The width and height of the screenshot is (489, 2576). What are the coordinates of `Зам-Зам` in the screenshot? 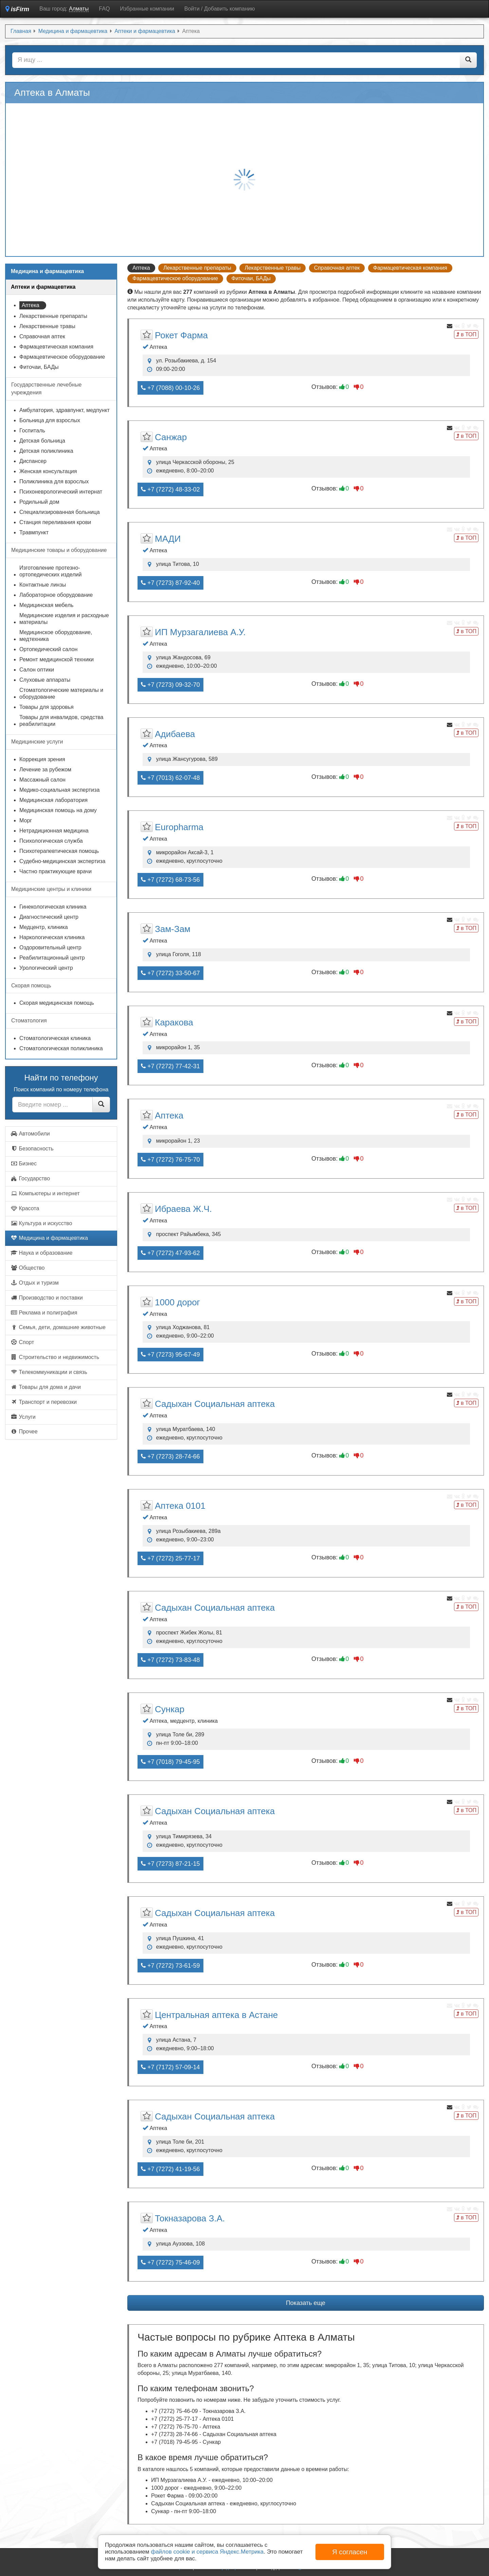 It's located at (173, 929).